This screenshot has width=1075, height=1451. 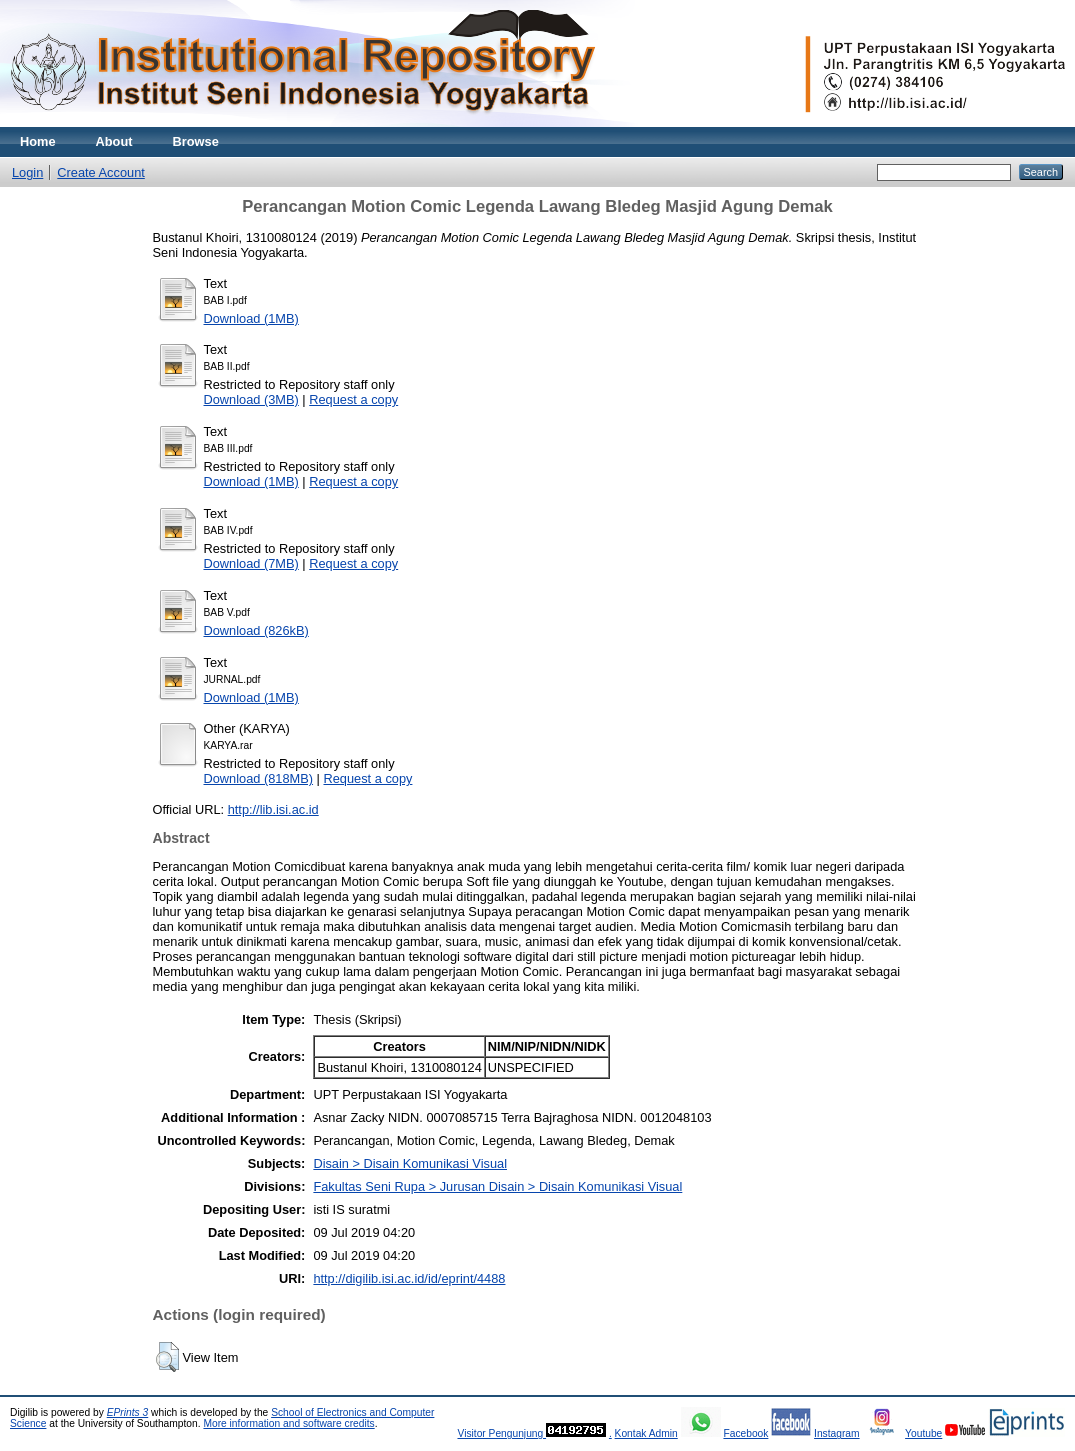 What do you see at coordinates (38, 141) in the screenshot?
I see `Home` at bounding box center [38, 141].